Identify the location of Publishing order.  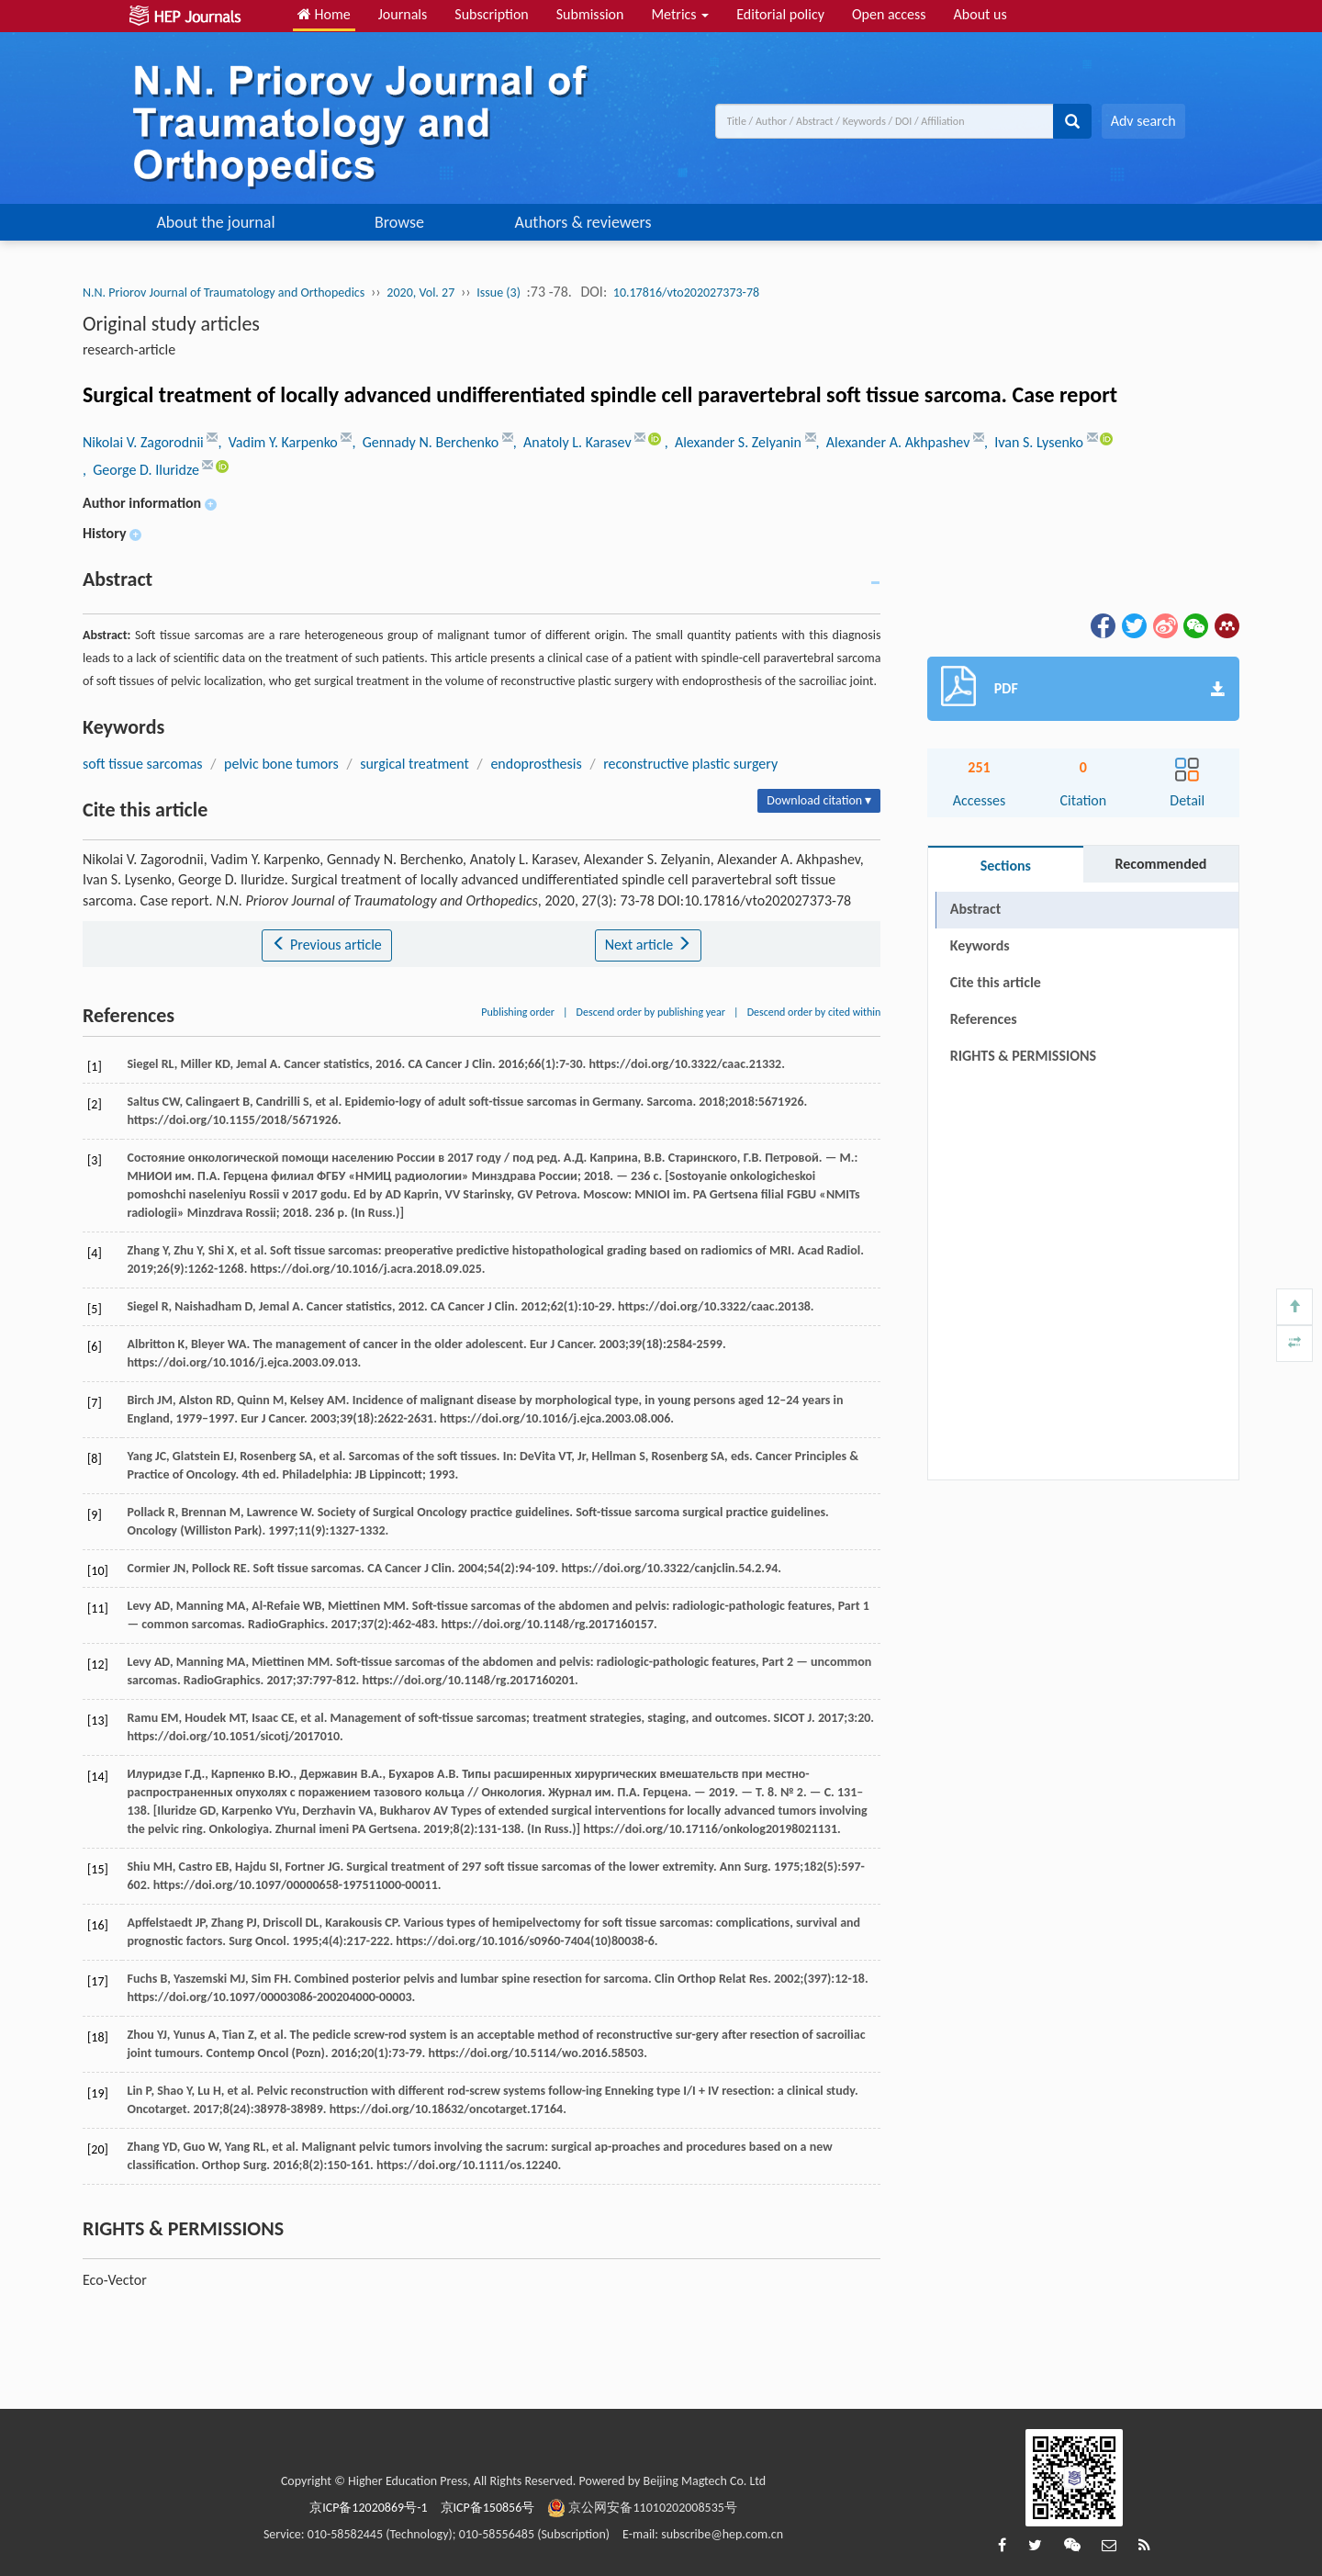
(518, 1012).